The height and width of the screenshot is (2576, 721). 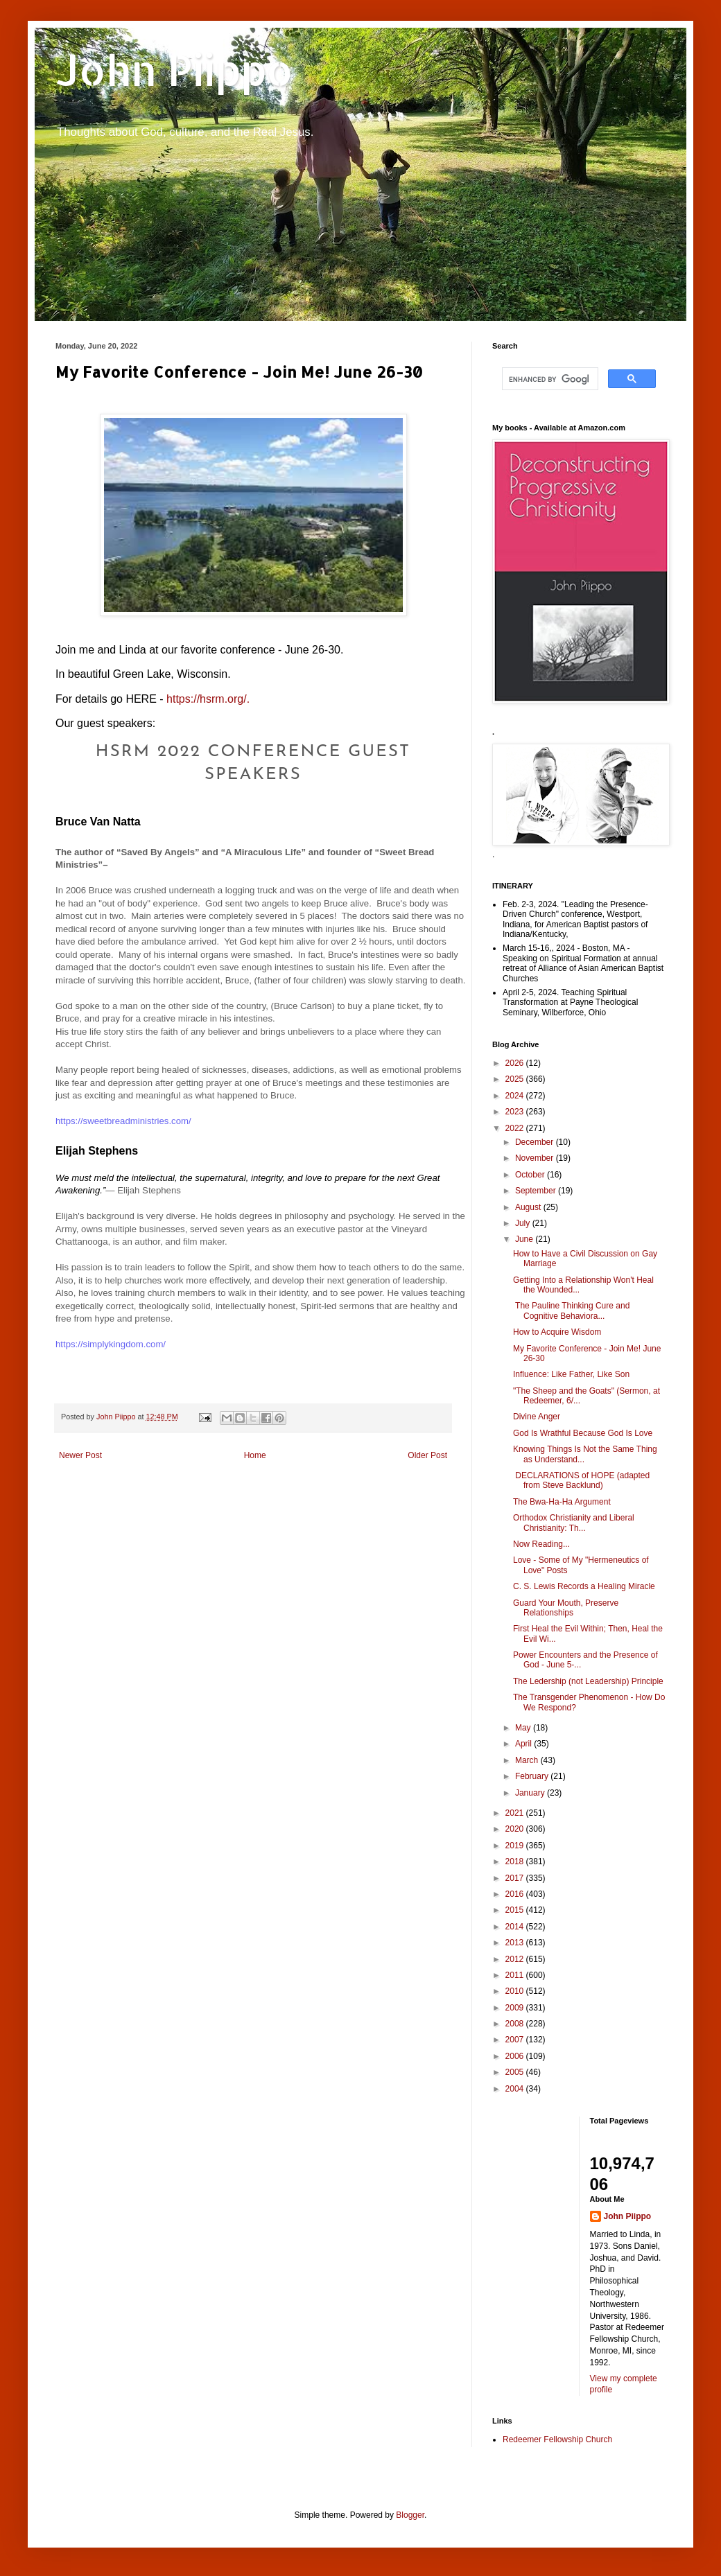 I want to click on August, so click(x=529, y=1207).